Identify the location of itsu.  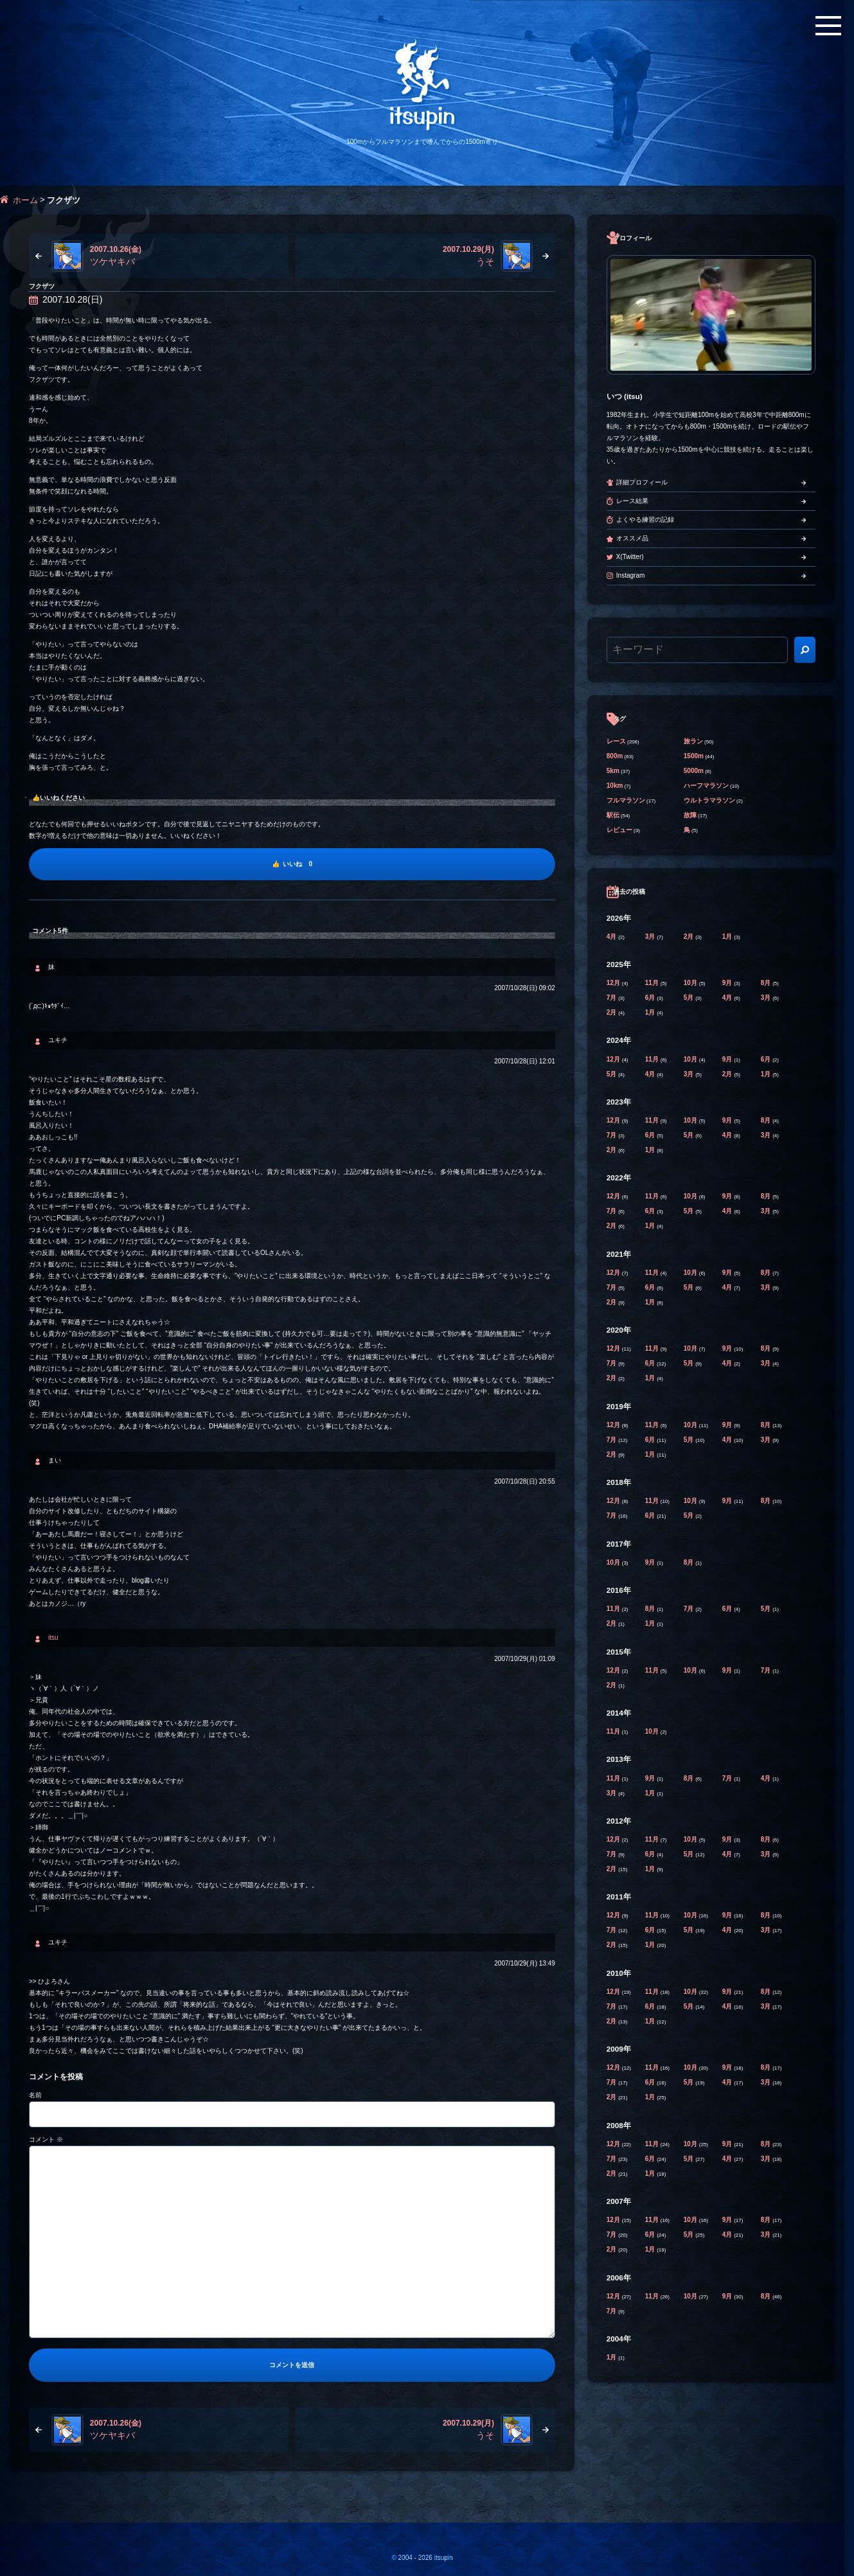
(53, 1637).